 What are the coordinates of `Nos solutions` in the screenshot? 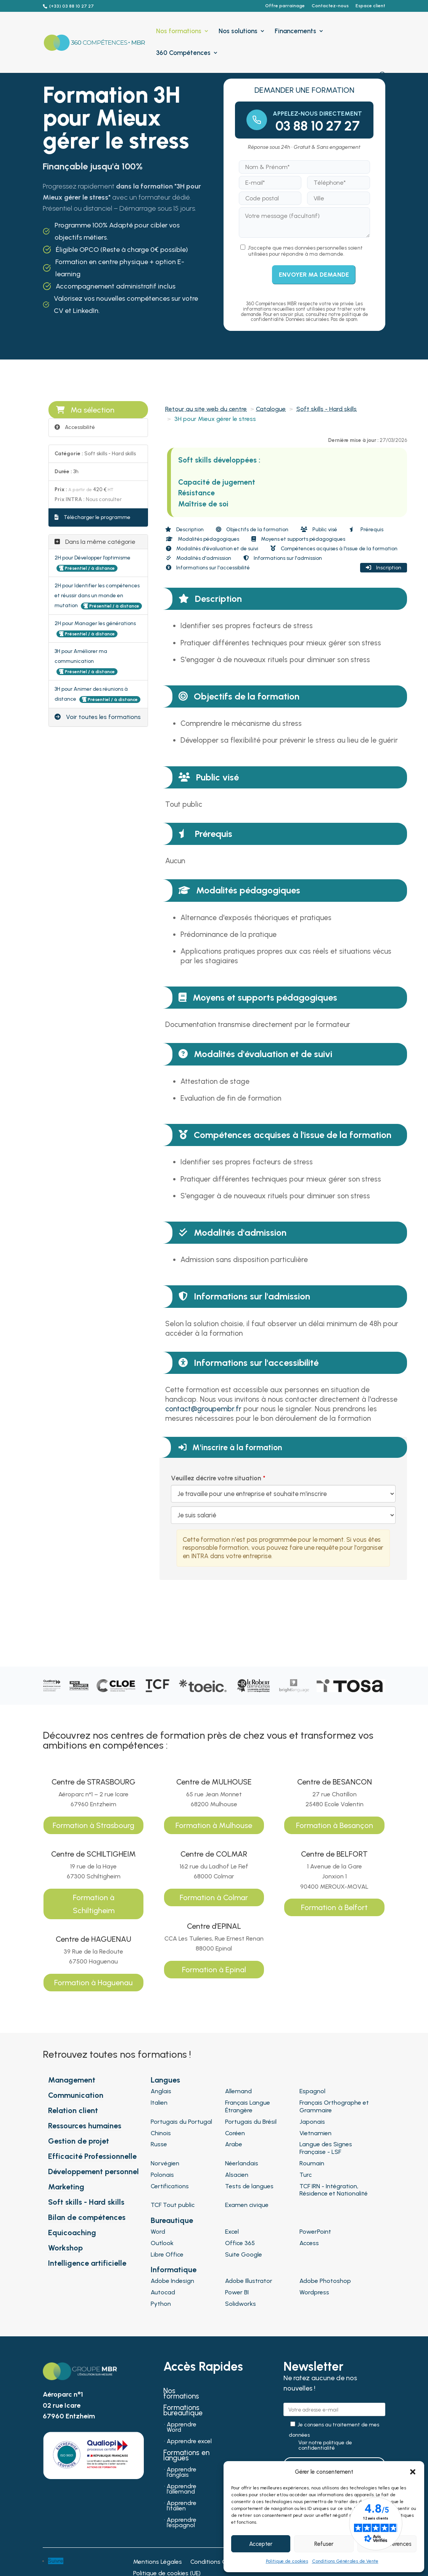 It's located at (238, 31).